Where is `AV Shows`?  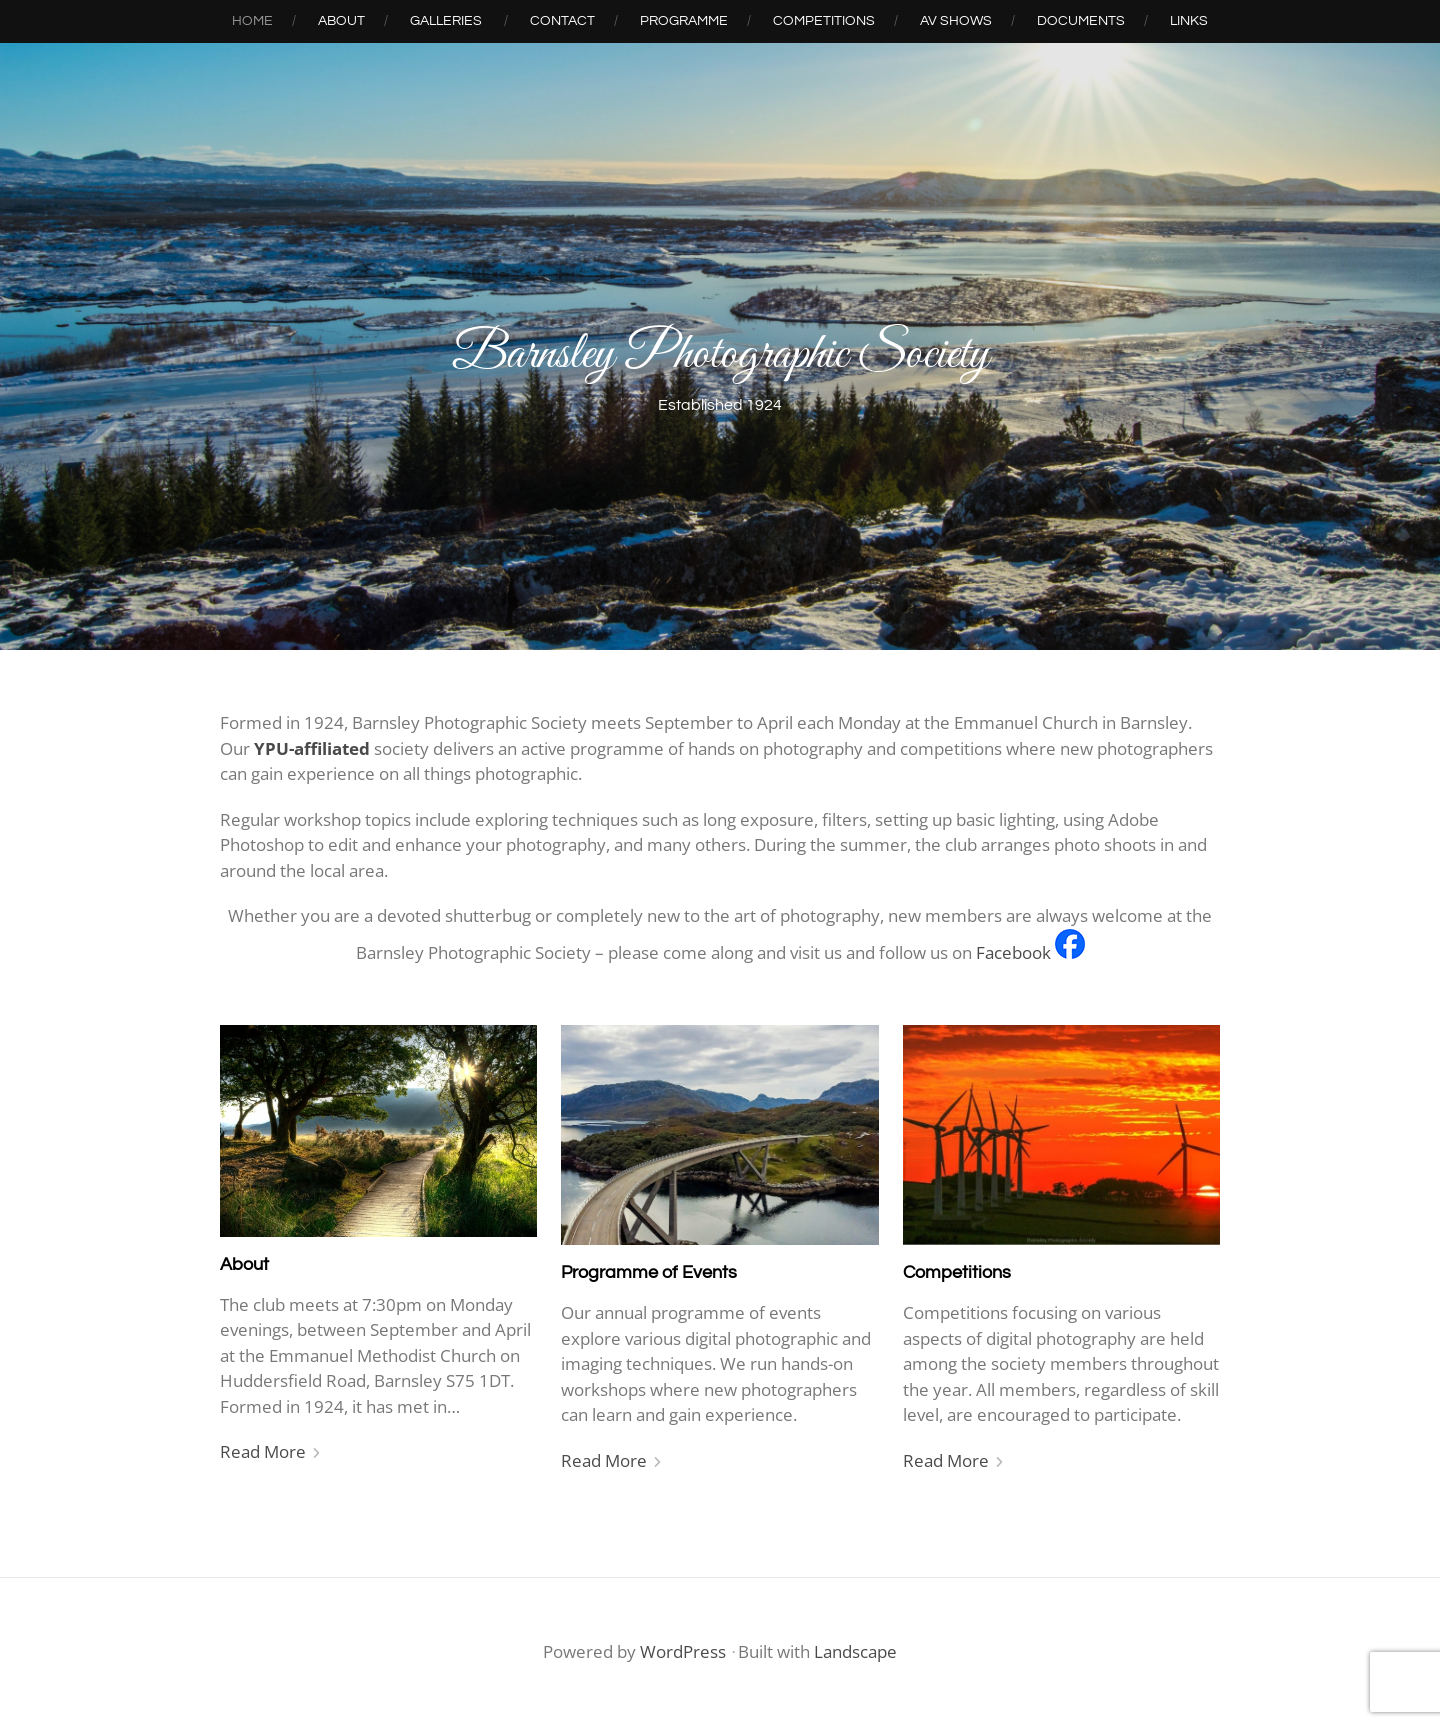
AV Shows is located at coordinates (956, 21).